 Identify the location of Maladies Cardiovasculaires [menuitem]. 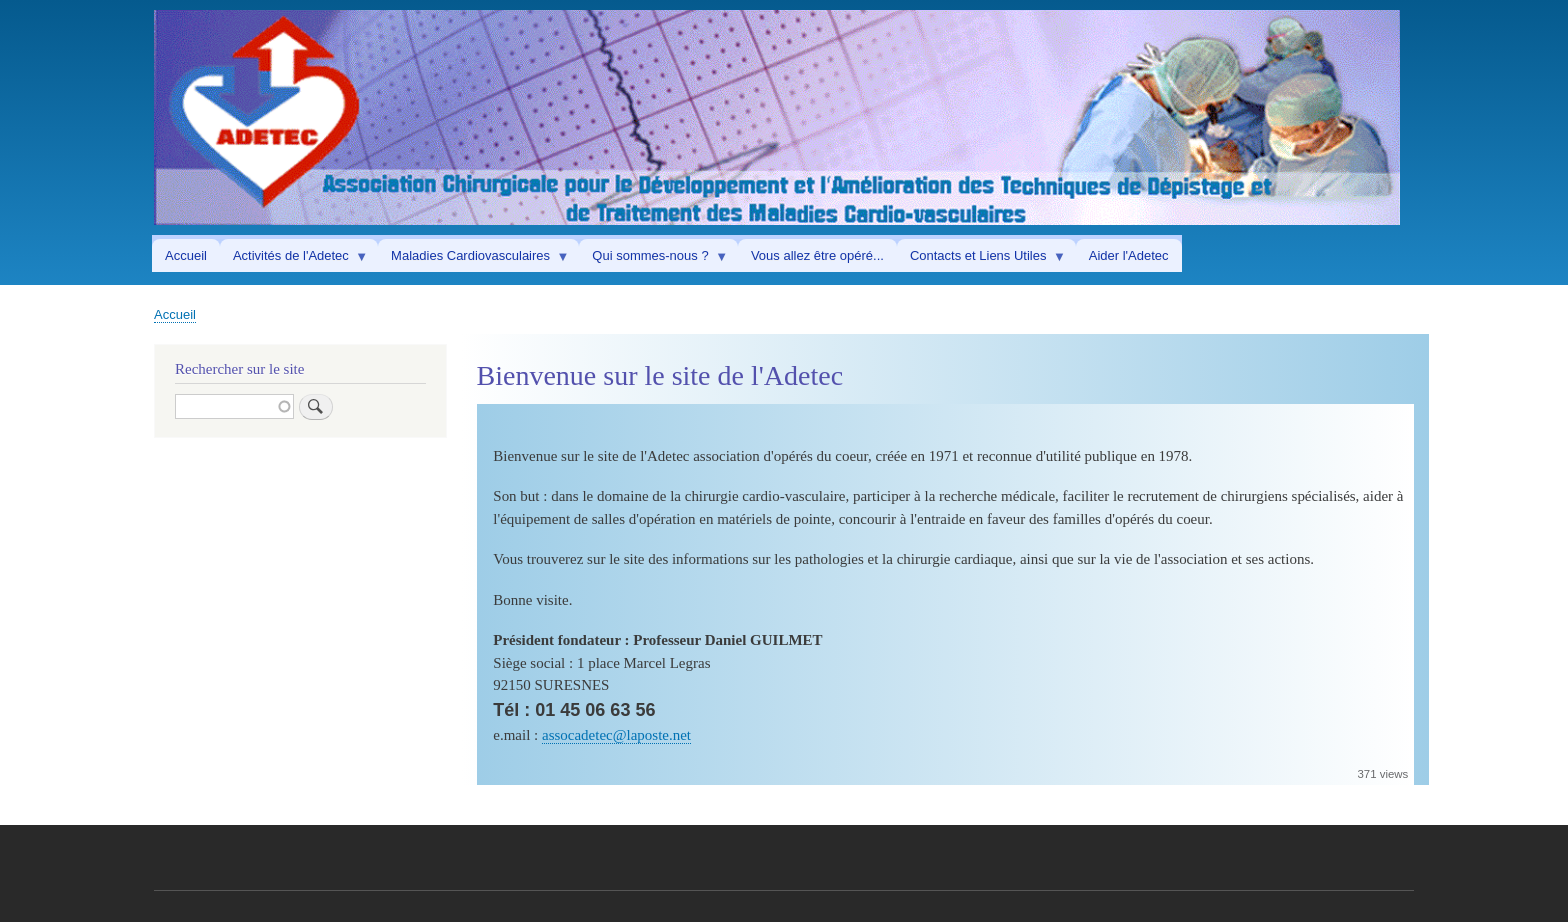
(473, 260).